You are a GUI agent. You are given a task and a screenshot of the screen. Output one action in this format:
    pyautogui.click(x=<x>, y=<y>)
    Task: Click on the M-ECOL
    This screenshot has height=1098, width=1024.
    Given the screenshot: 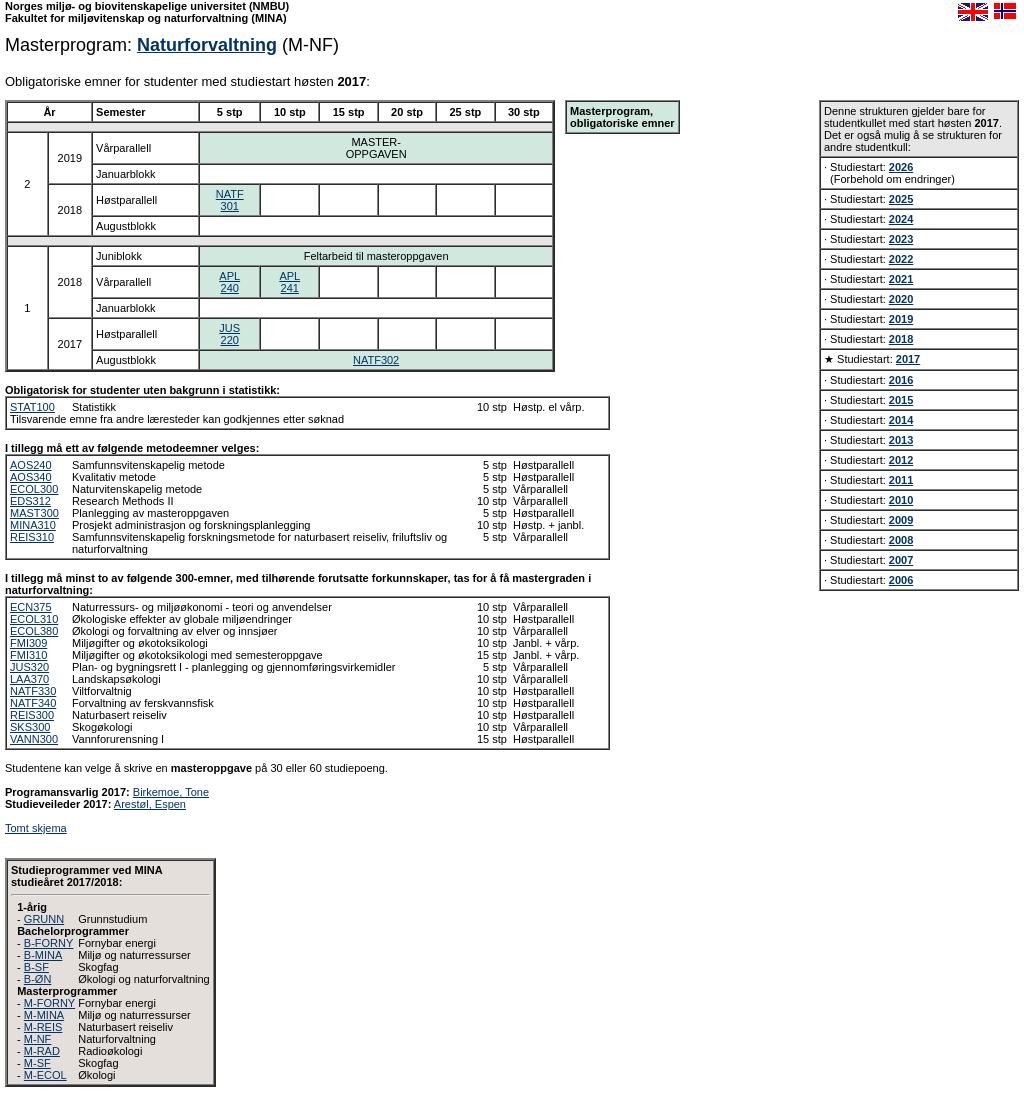 What is the action you would take?
    pyautogui.click(x=45, y=1075)
    